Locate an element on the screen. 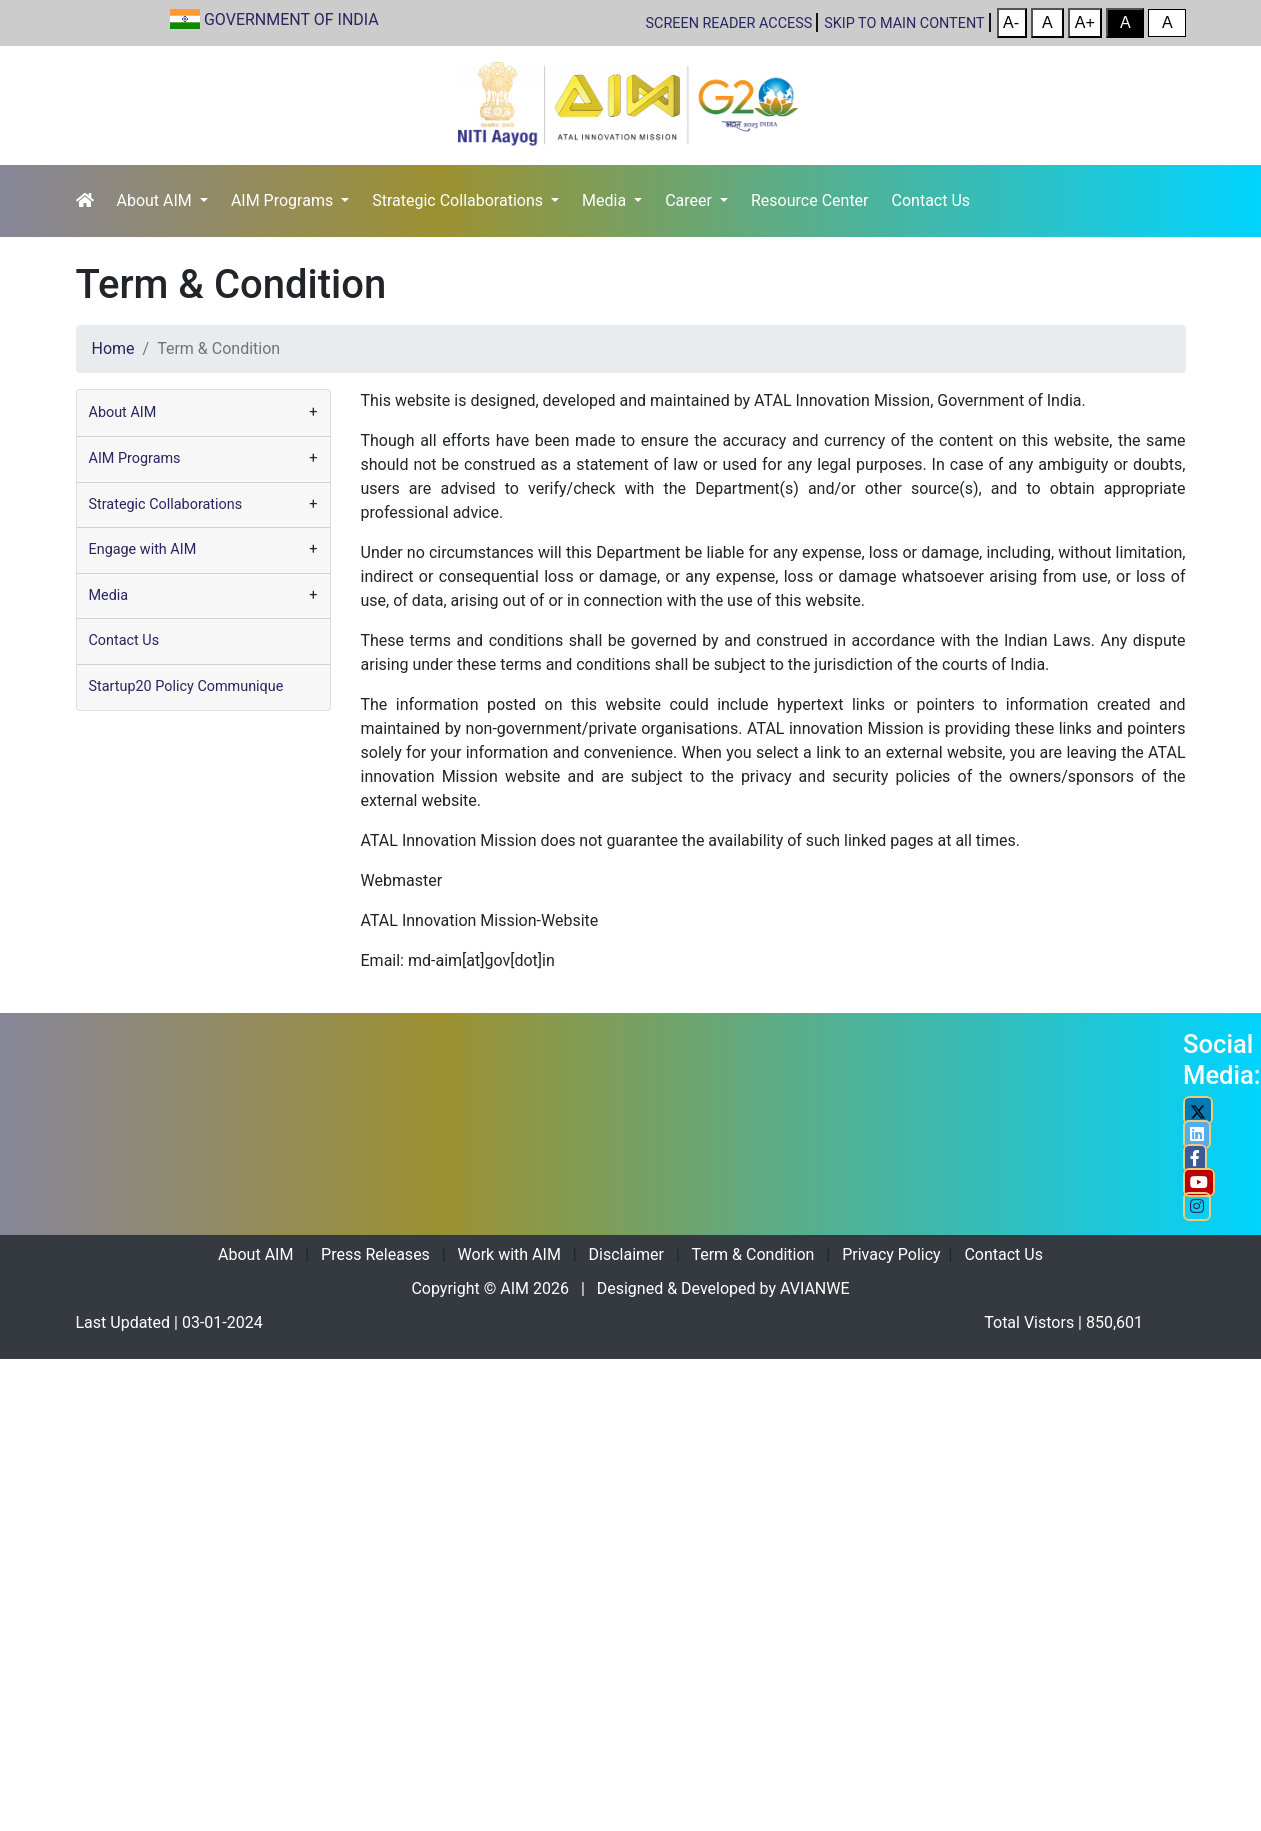 The image size is (1261, 1831). Home is located at coordinates (113, 348).